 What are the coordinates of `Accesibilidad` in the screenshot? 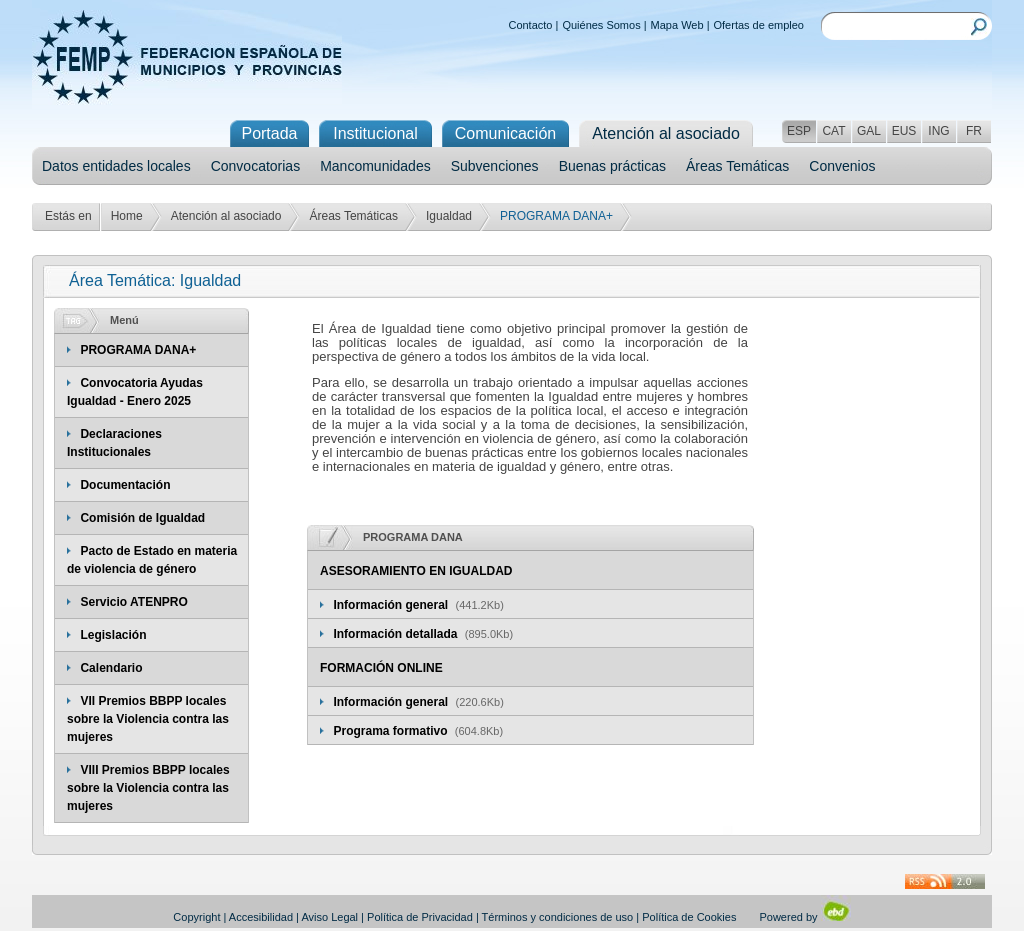 It's located at (261, 917).